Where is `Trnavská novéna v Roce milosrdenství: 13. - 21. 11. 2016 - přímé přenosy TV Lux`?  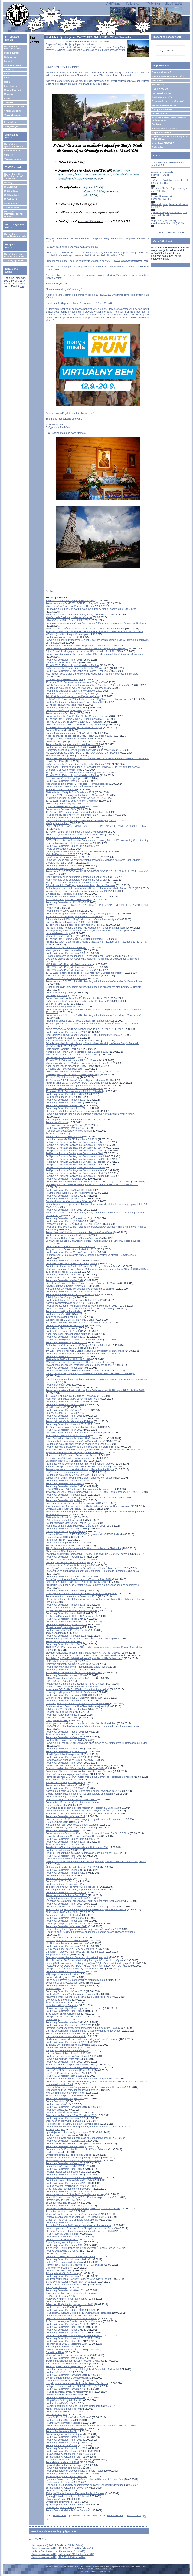 Trnavská novéna v Roce milosrdenství: 13. - 21. 11. 2016 - přímé přenosy TV Lux is located at coordinates (90, 1491).